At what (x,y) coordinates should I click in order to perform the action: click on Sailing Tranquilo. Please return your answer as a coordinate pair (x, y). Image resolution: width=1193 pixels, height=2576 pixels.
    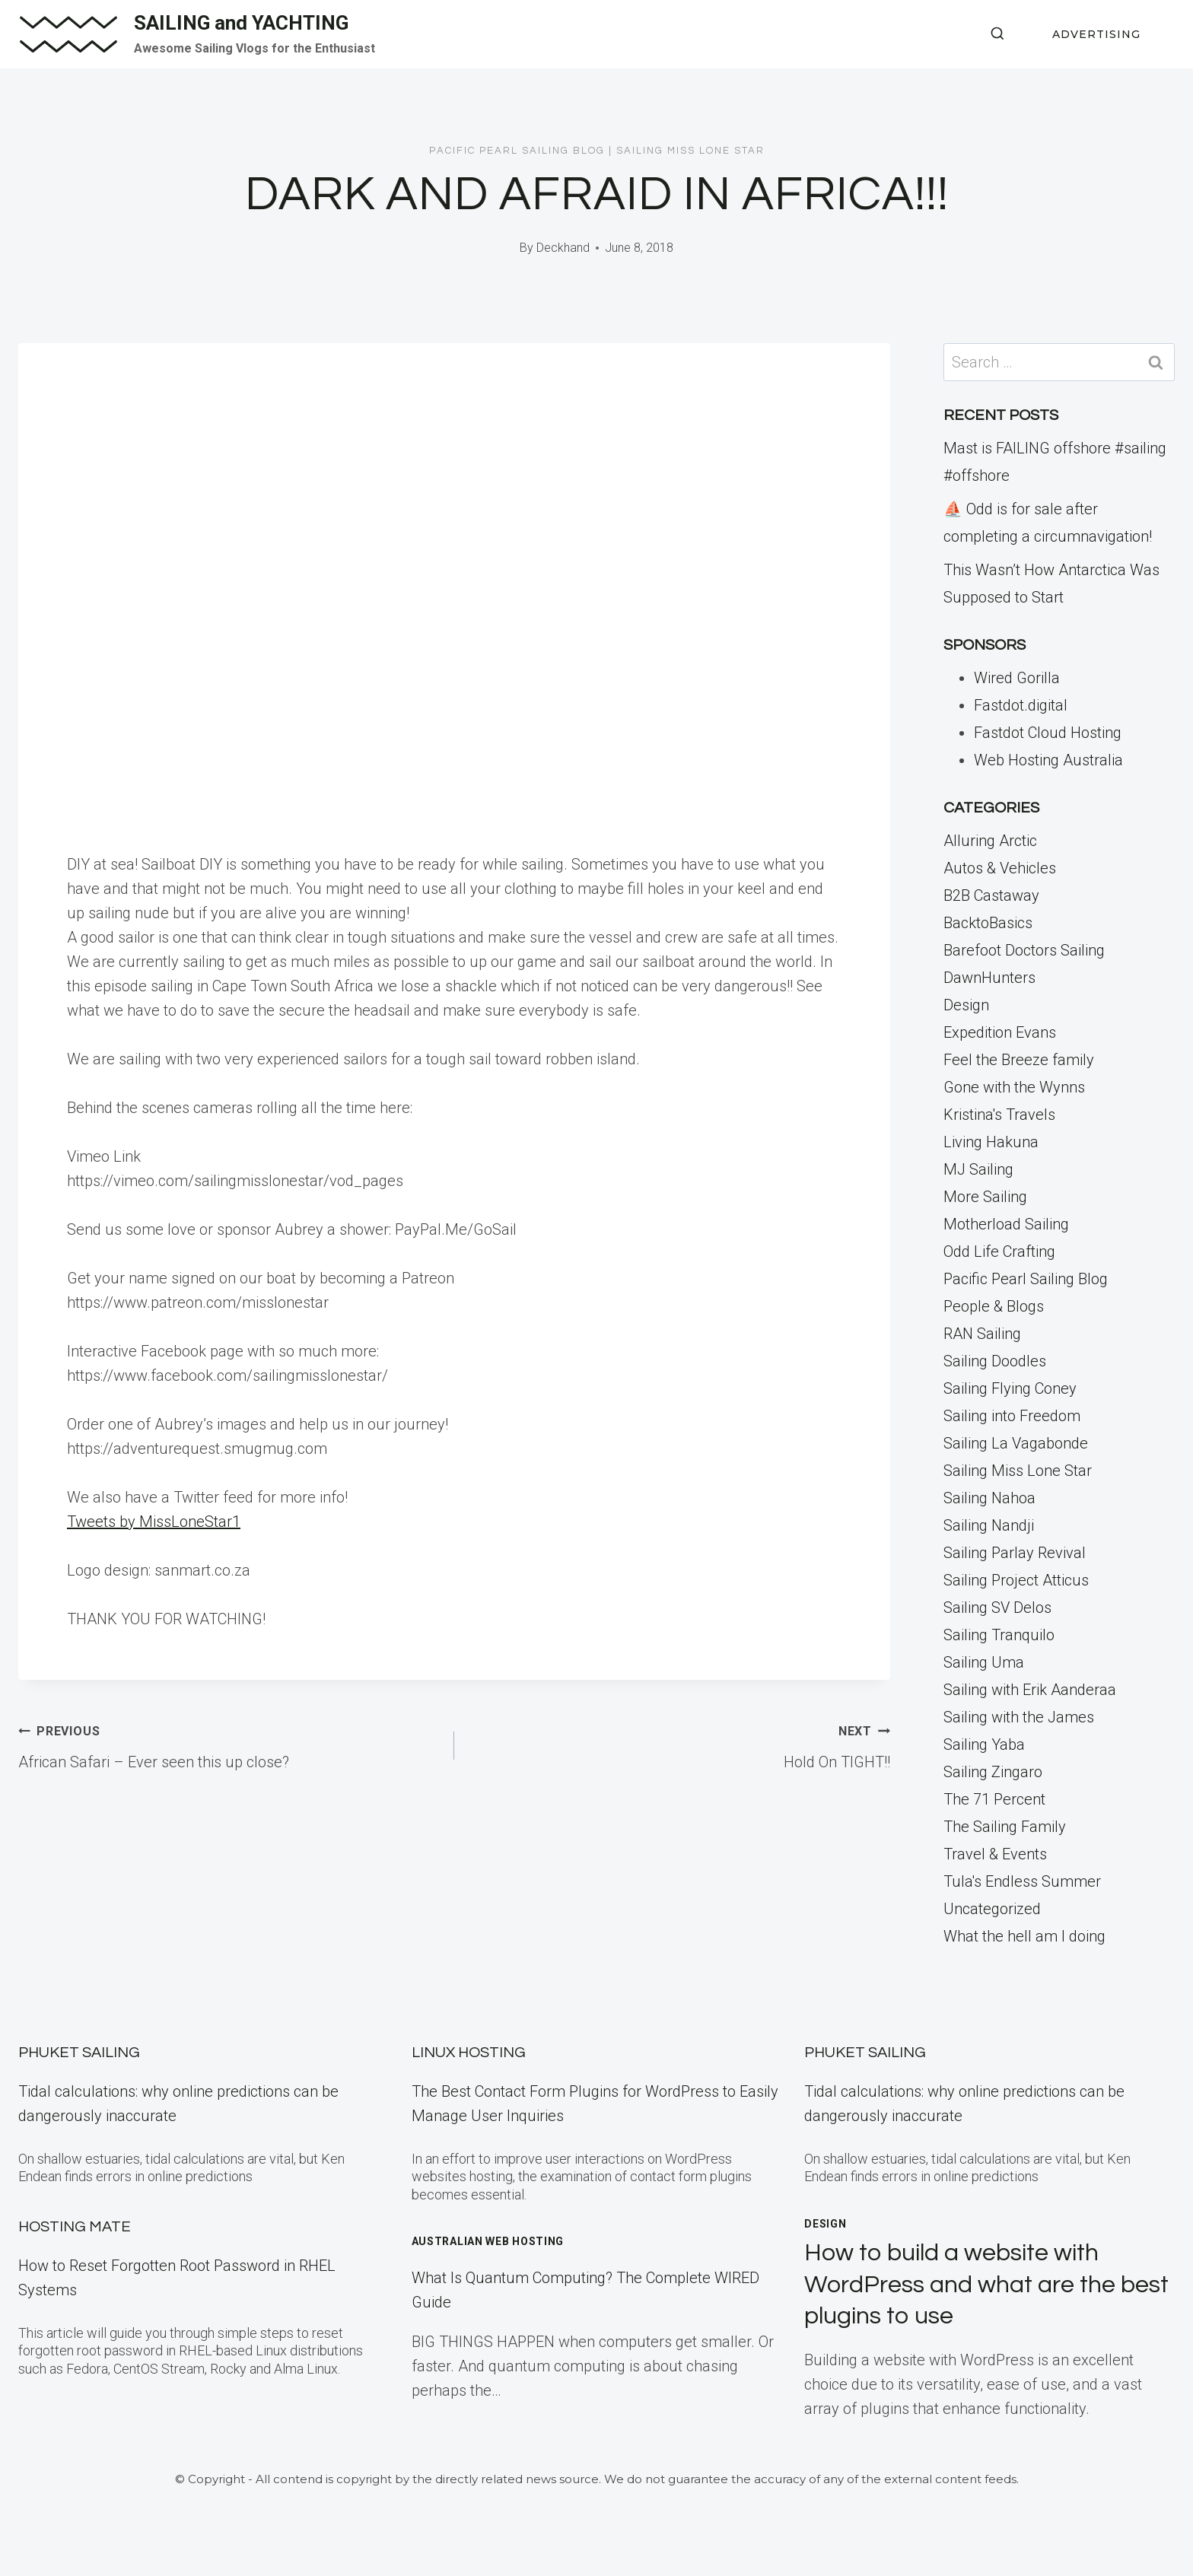
    Looking at the image, I should click on (999, 1635).